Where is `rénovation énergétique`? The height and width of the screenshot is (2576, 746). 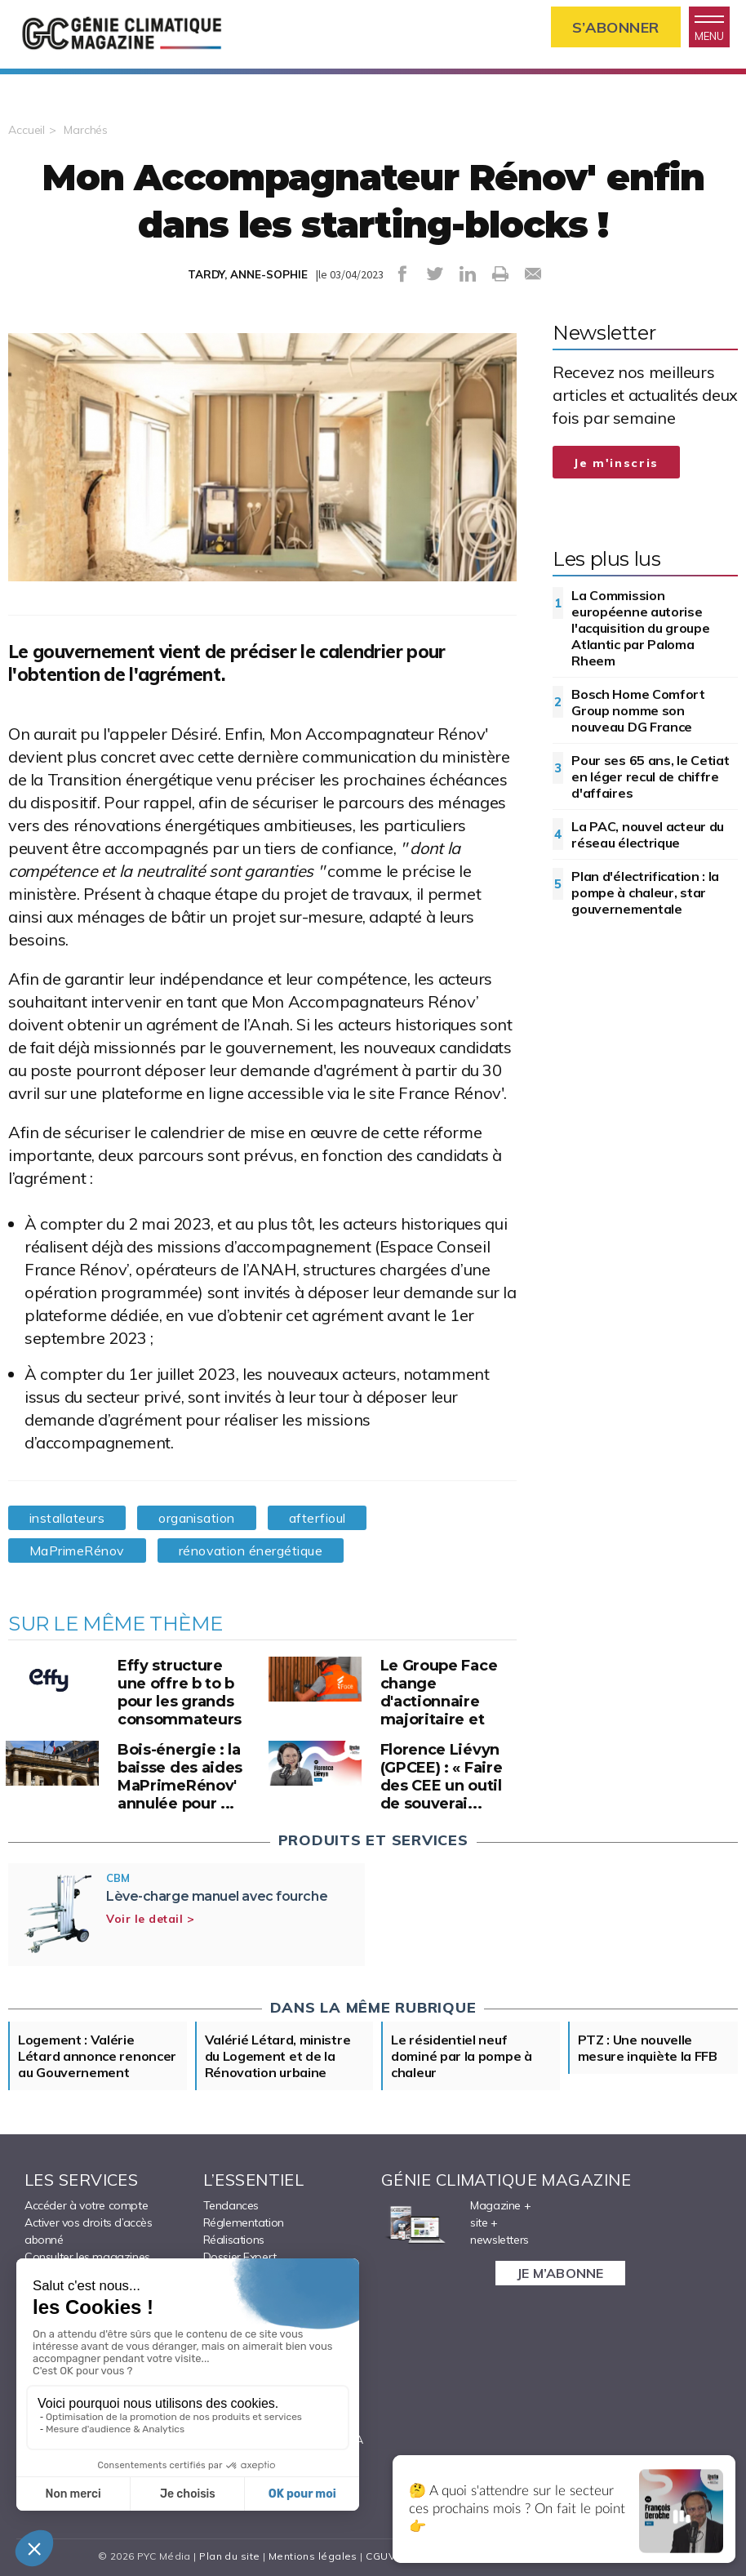 rénovation énergétique is located at coordinates (250, 1550).